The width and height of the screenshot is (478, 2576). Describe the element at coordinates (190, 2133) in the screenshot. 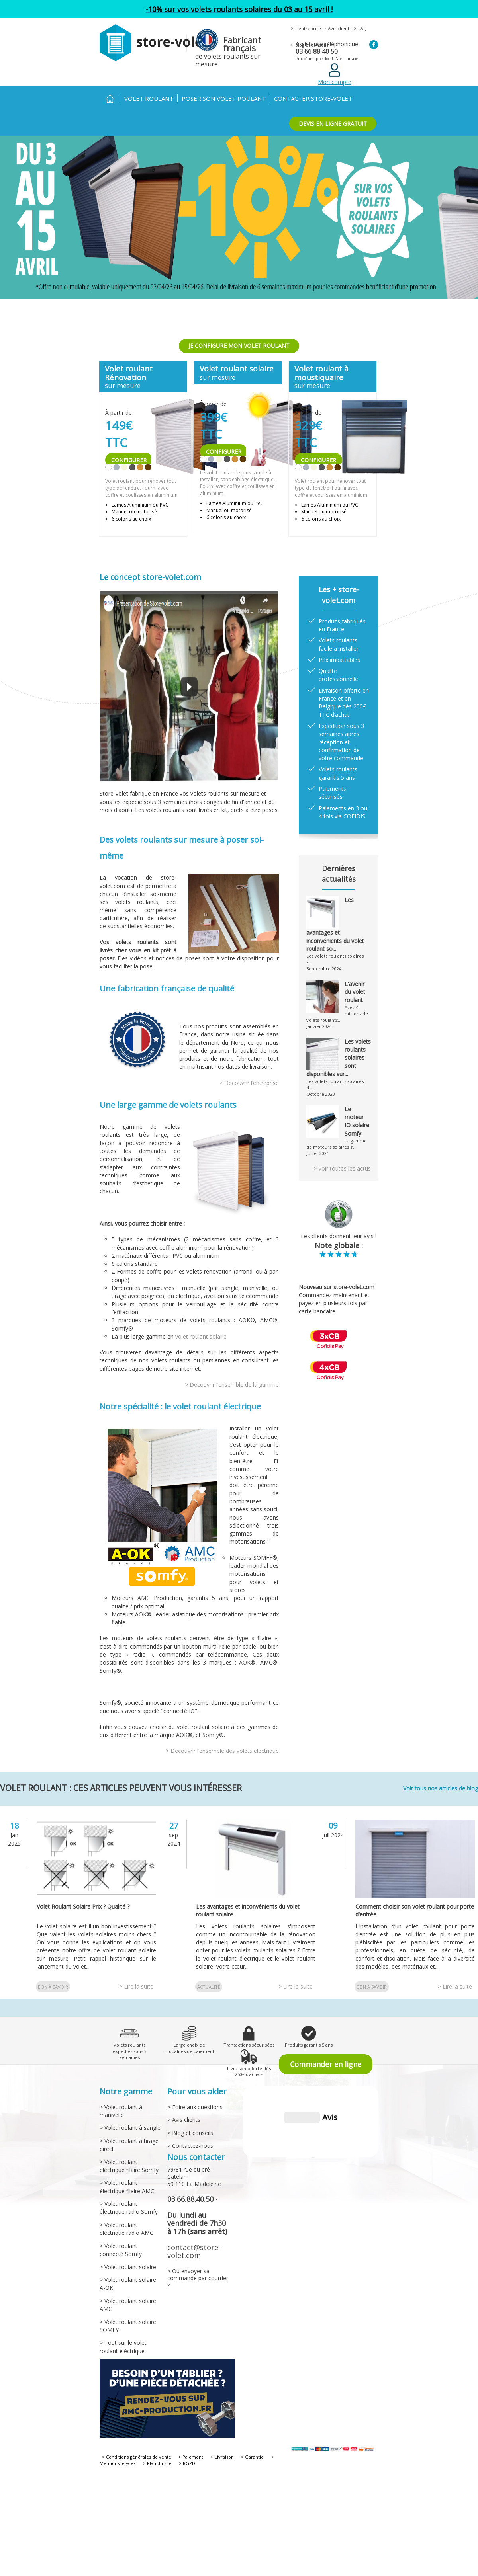

I see `> Blog et conseils` at that location.